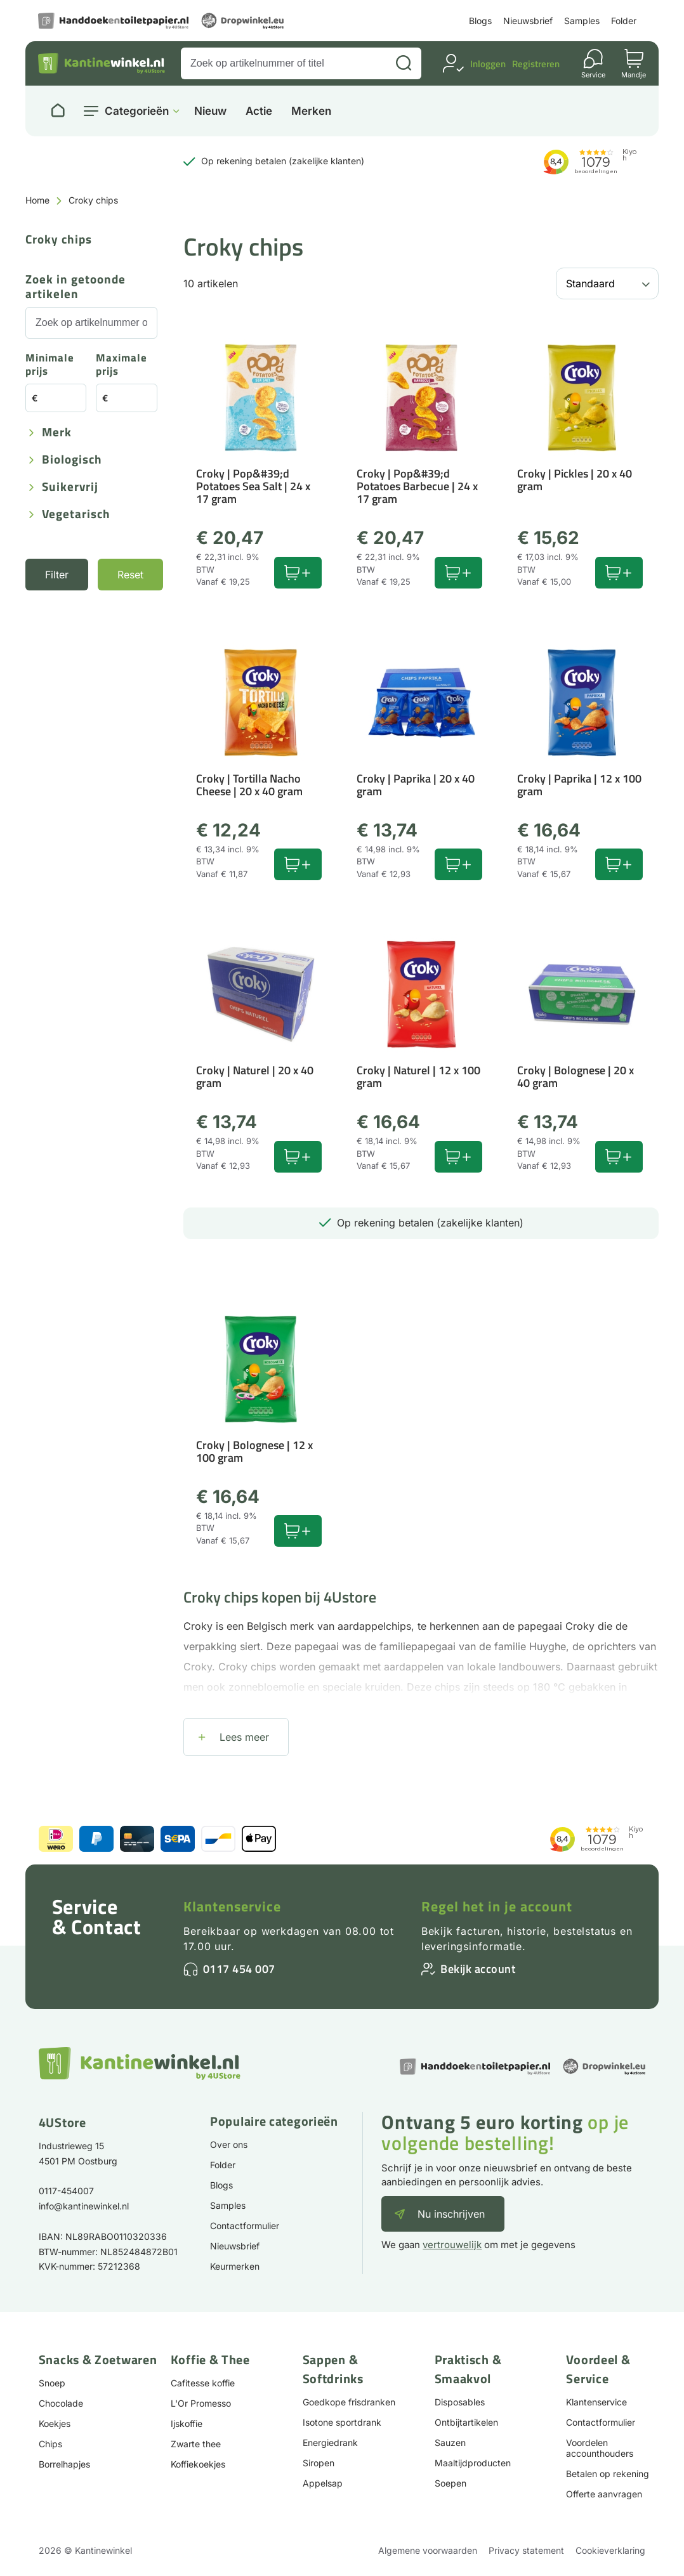  I want to click on Snoep, so click(52, 2383).